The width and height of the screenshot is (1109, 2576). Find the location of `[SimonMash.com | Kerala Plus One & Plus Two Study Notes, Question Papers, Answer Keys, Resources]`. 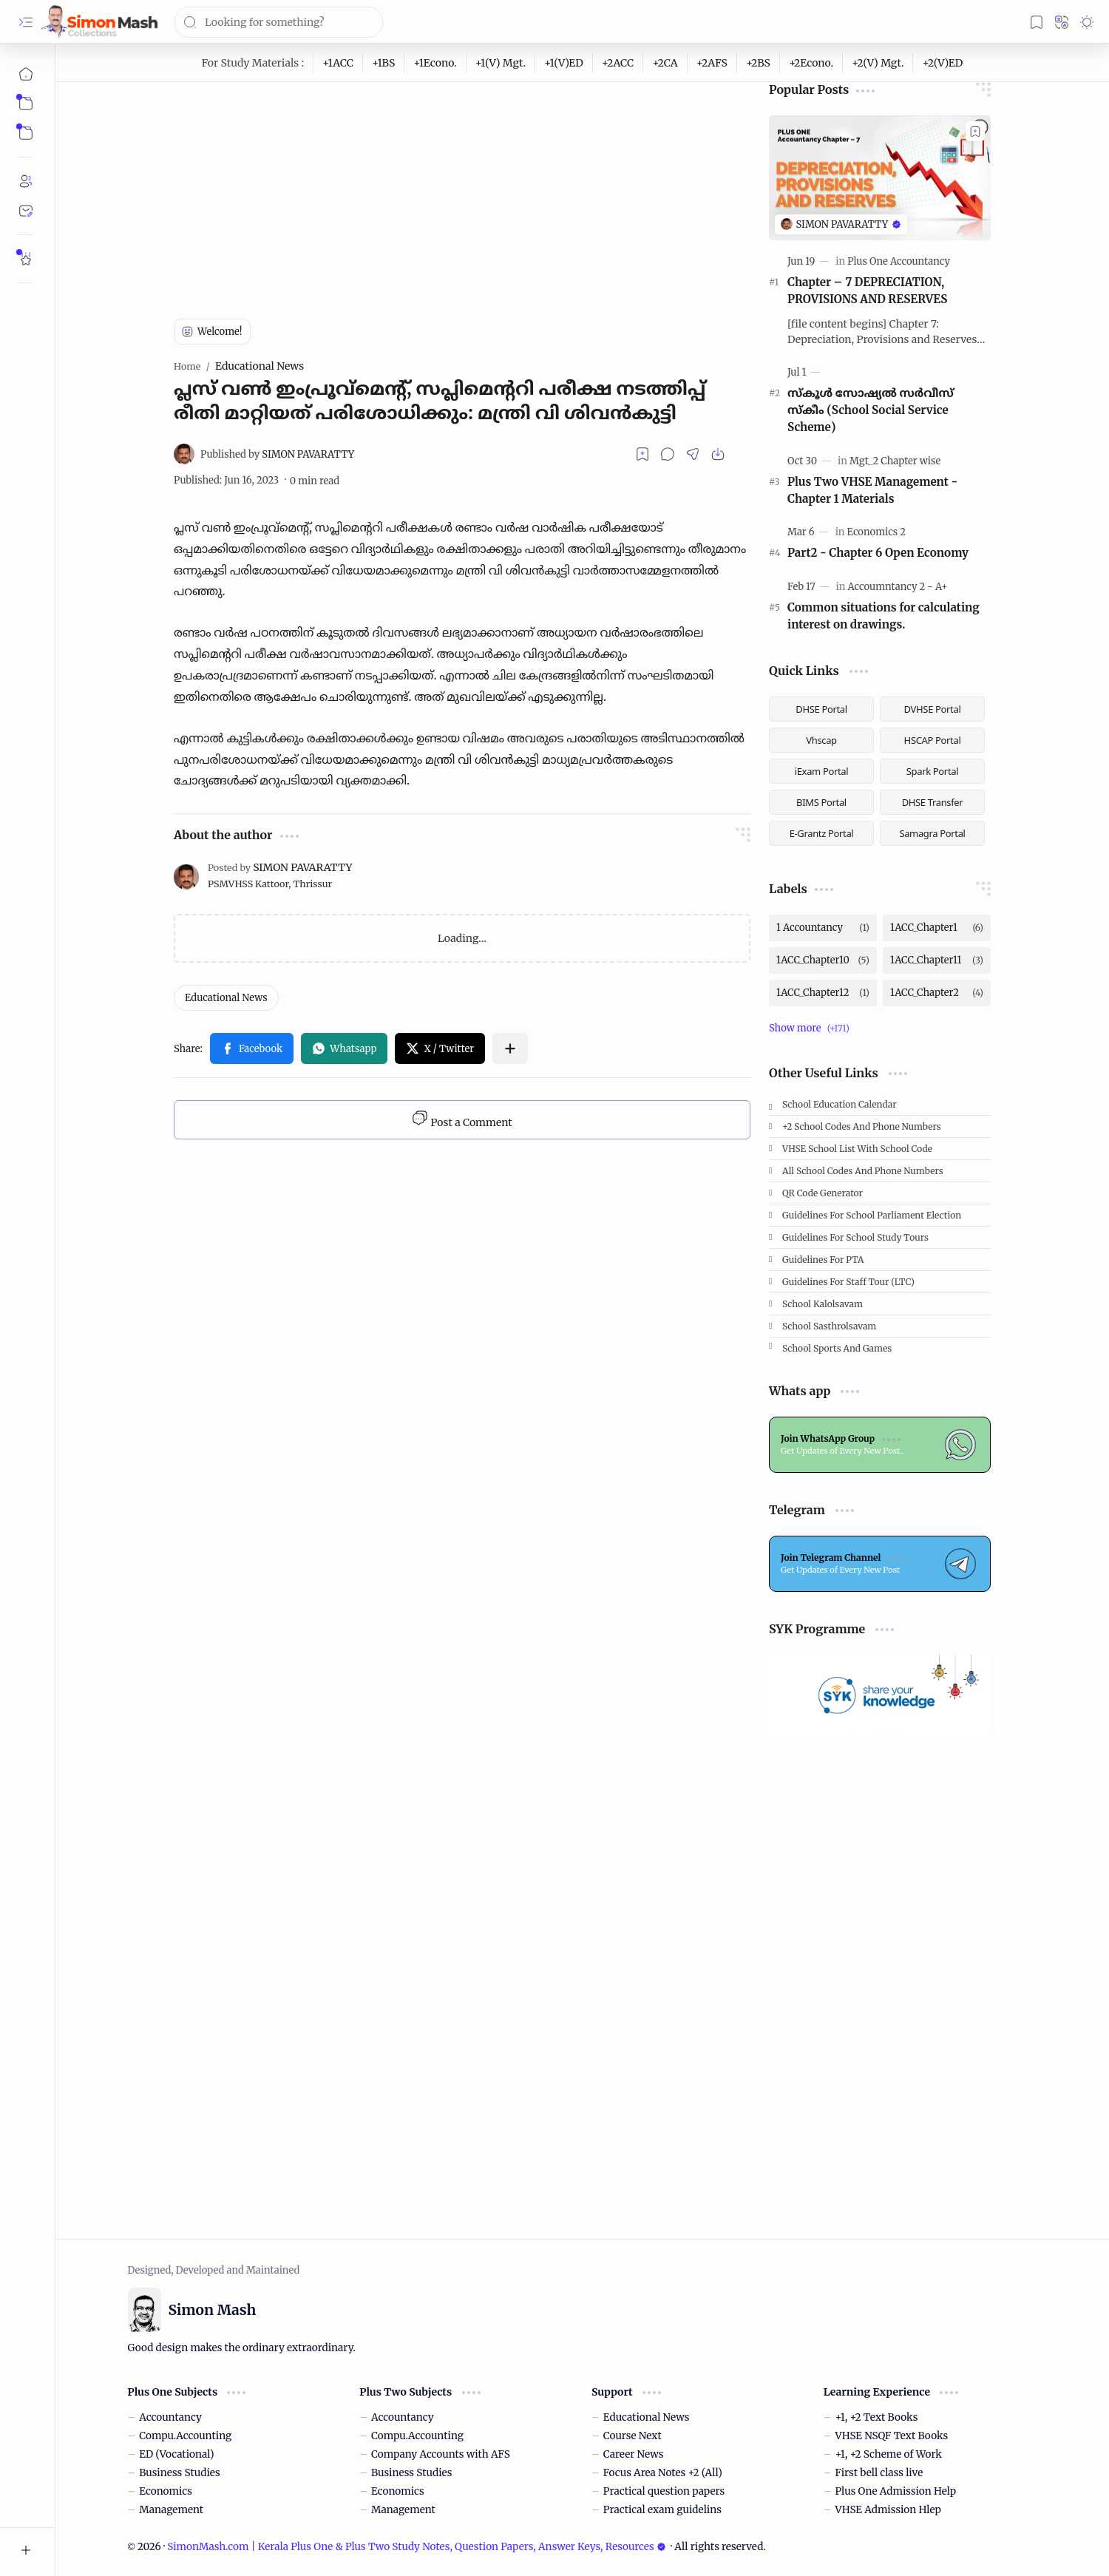

[SimonMash.com | Kerala Plus One & Plus Two Study Notes, Question Papers, Answer Keys, Resources] is located at coordinates (99, 21).